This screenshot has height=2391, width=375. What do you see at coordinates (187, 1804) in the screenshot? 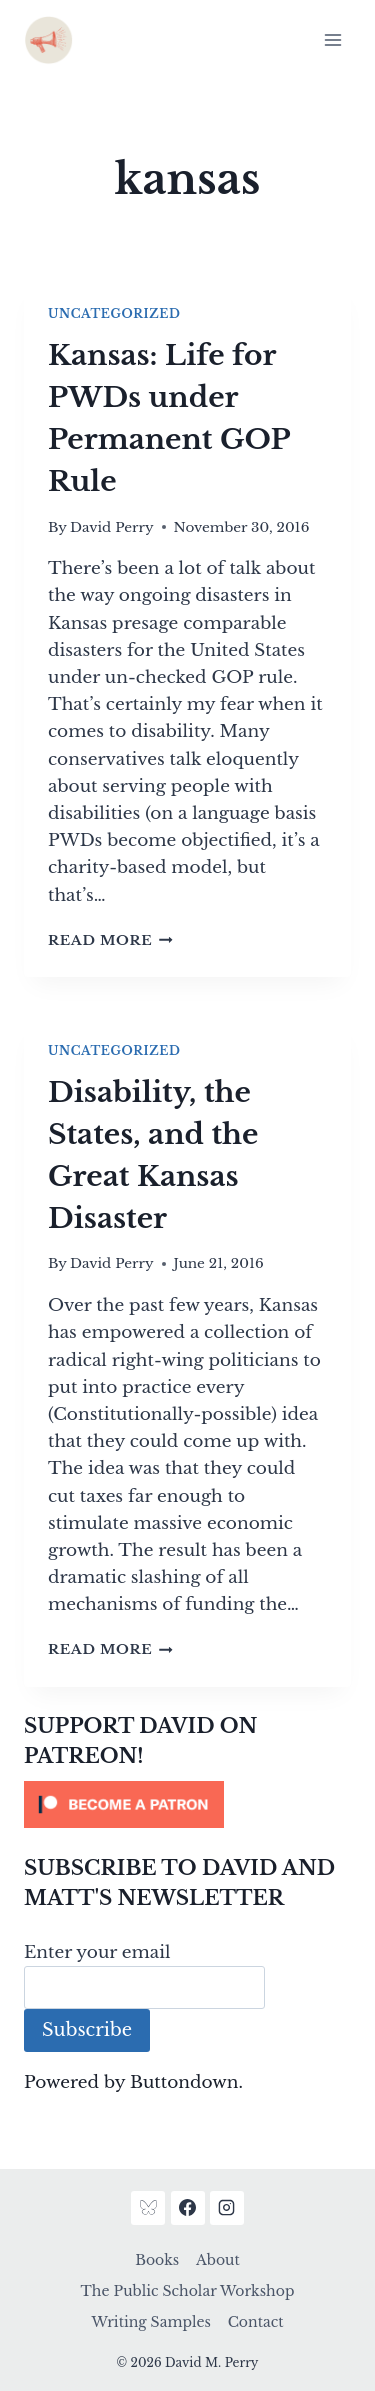
I see `[Click to become a patron at Patreon!]` at bounding box center [187, 1804].